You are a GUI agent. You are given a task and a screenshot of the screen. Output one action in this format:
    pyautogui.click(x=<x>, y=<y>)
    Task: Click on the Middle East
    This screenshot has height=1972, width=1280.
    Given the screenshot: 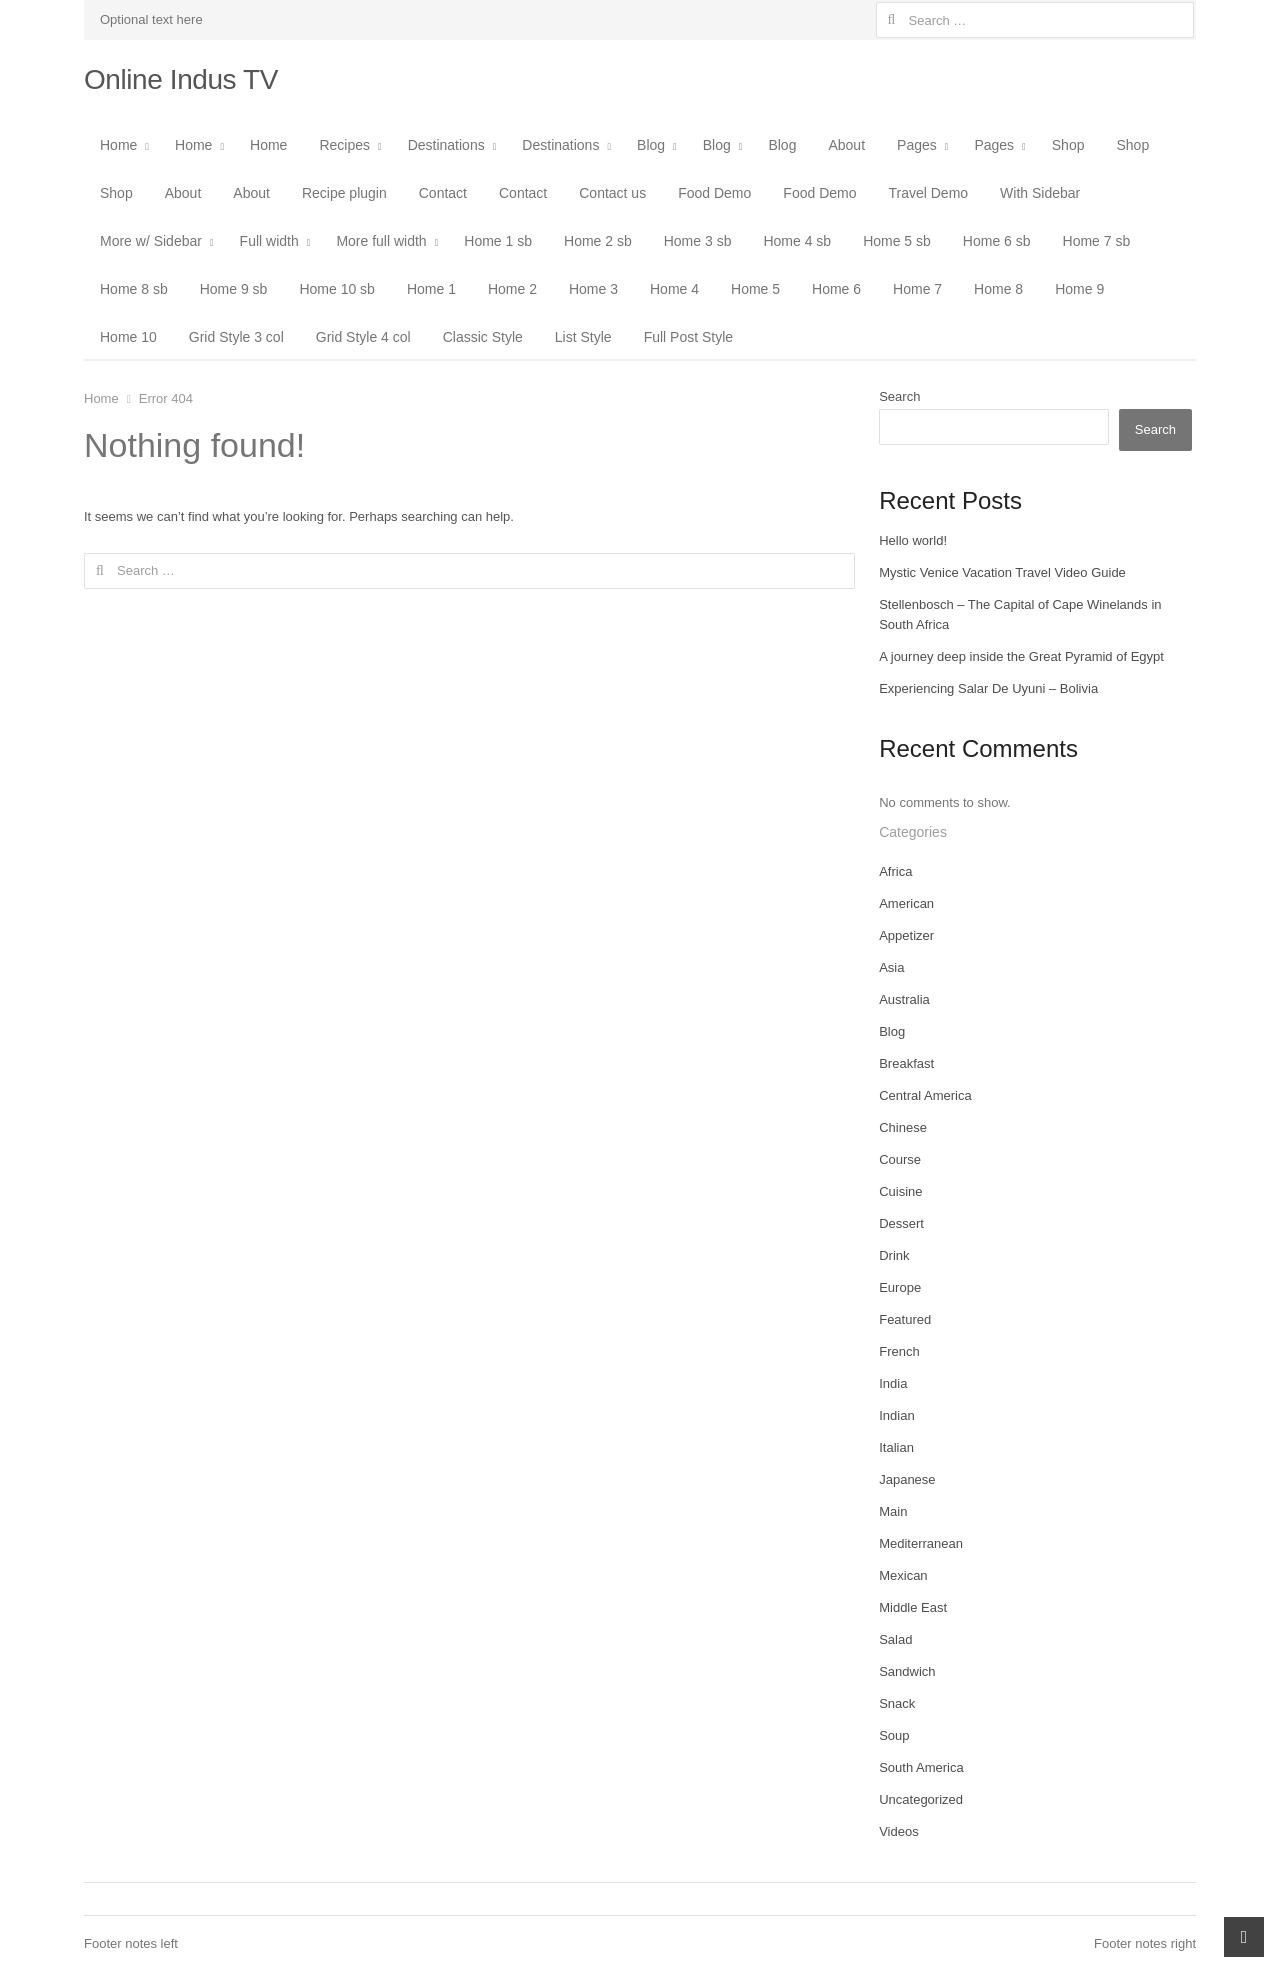 What is the action you would take?
    pyautogui.click(x=913, y=1607)
    